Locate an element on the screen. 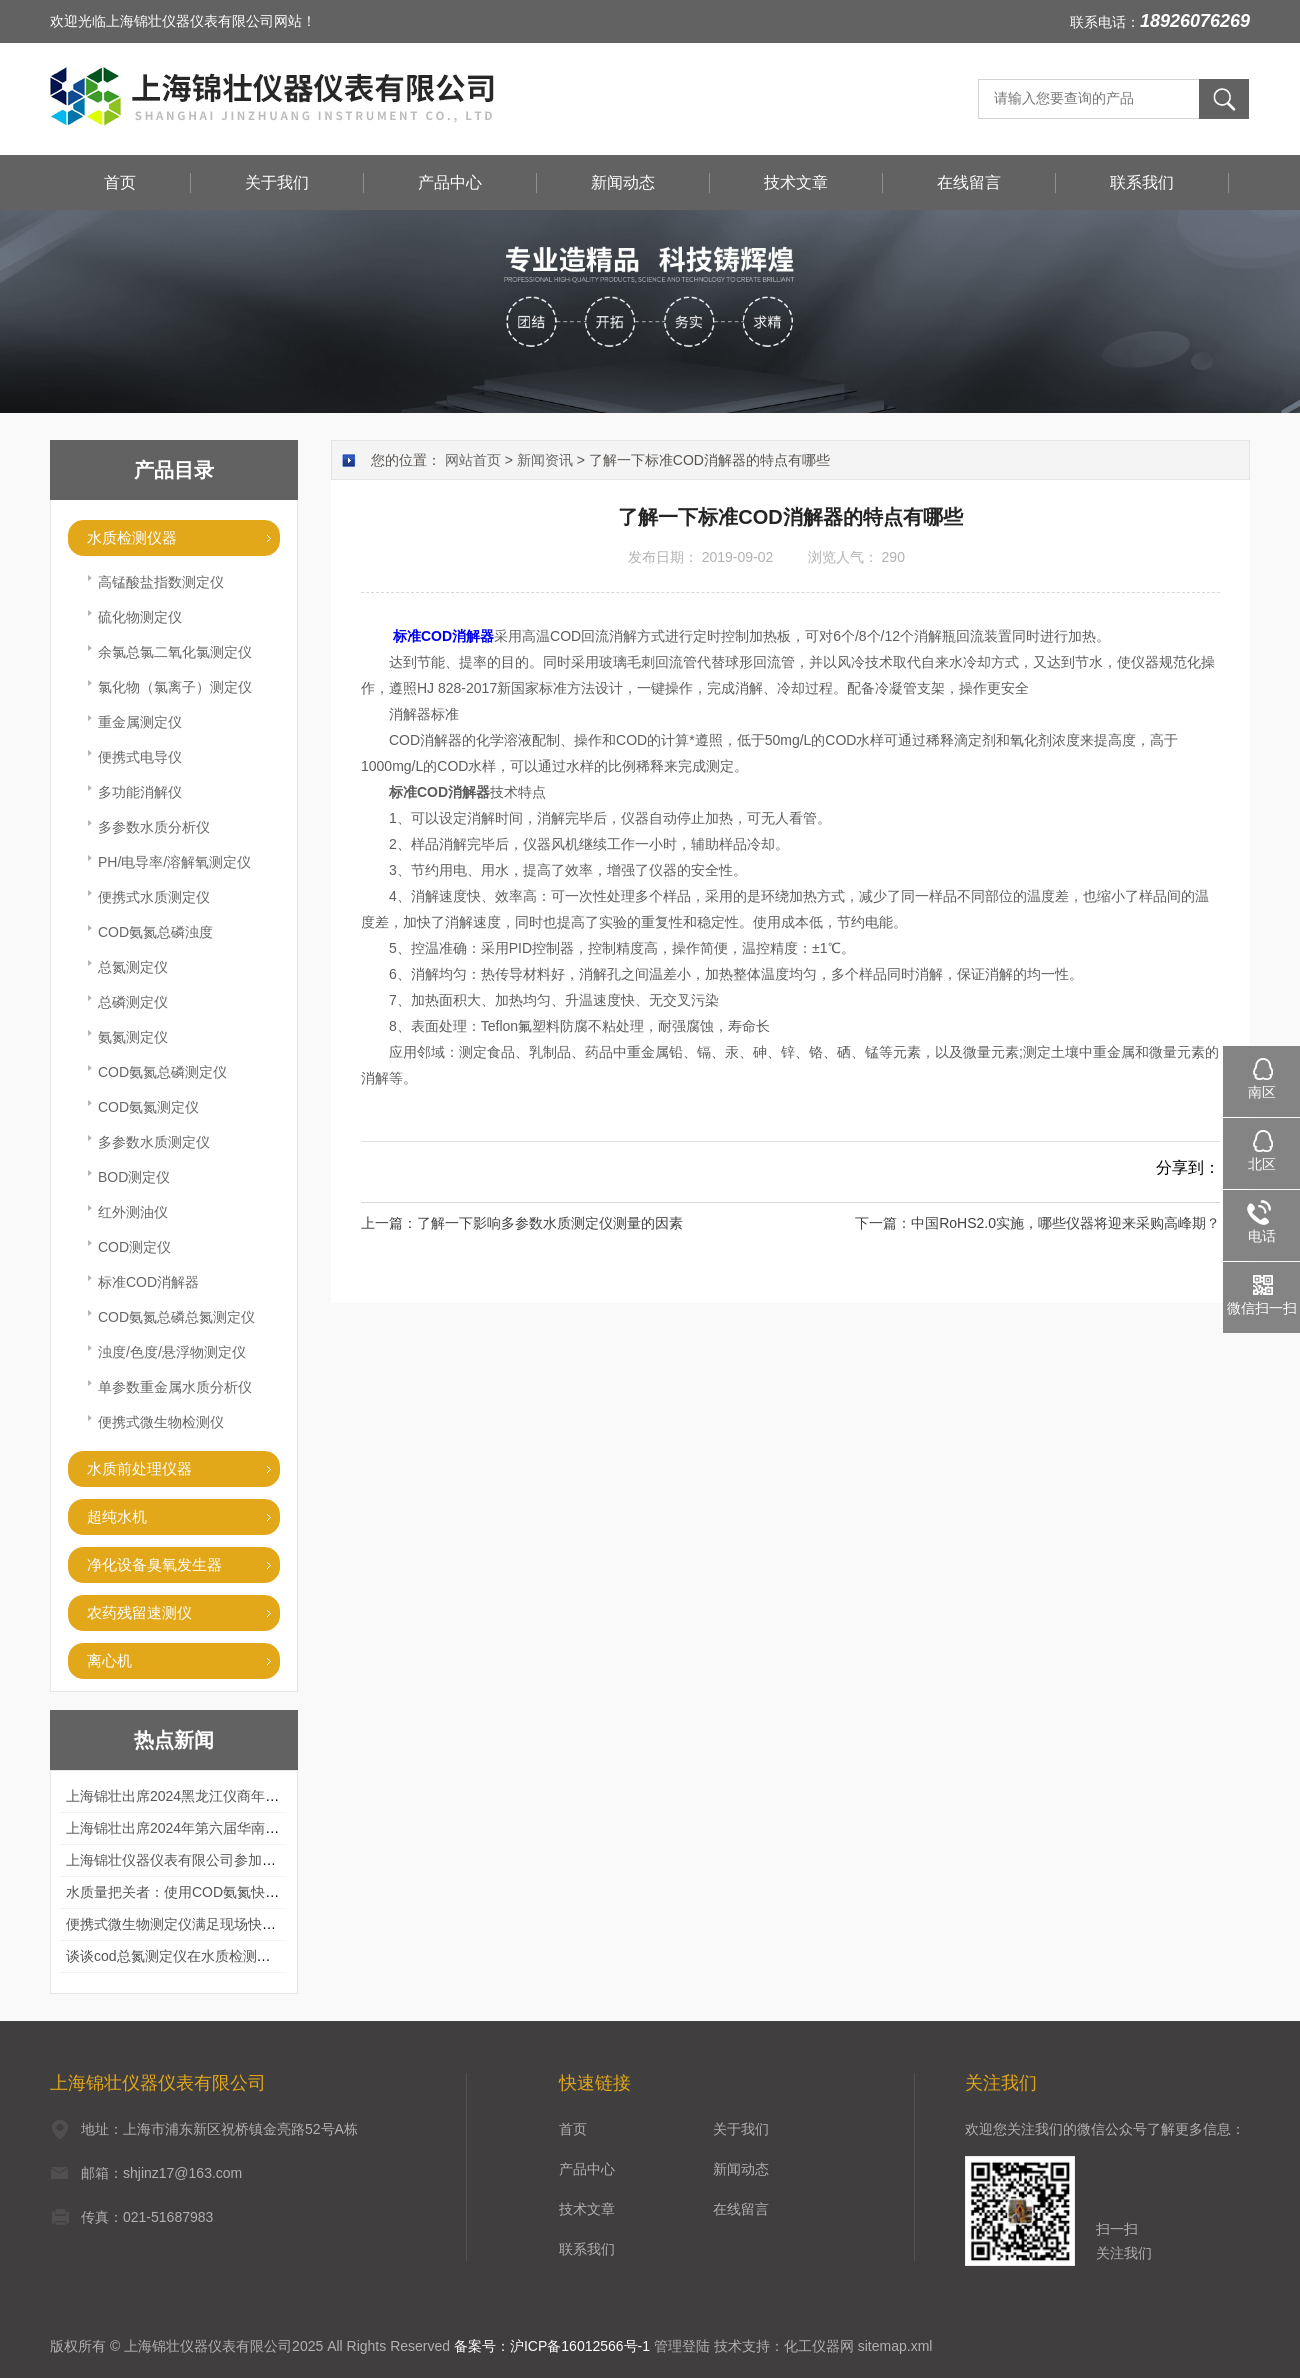 Image resolution: width=1300 pixels, height=2378 pixels. 硫化物测定仪 is located at coordinates (140, 617).